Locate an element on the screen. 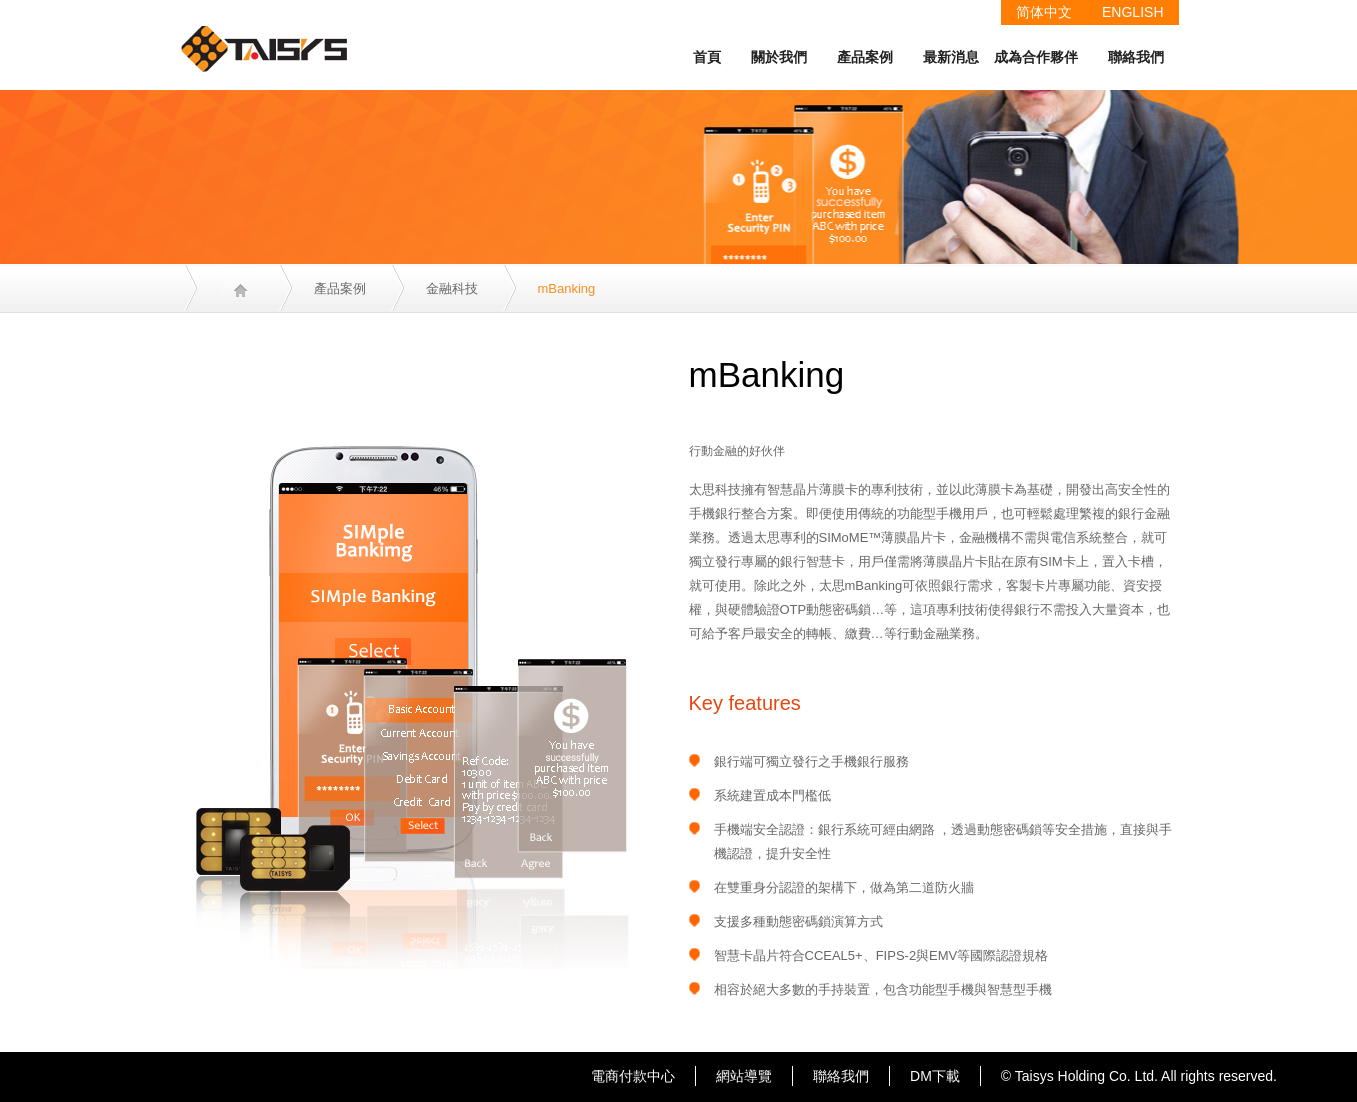 This screenshot has width=1357, height=1102. DM下載 is located at coordinates (935, 1076).